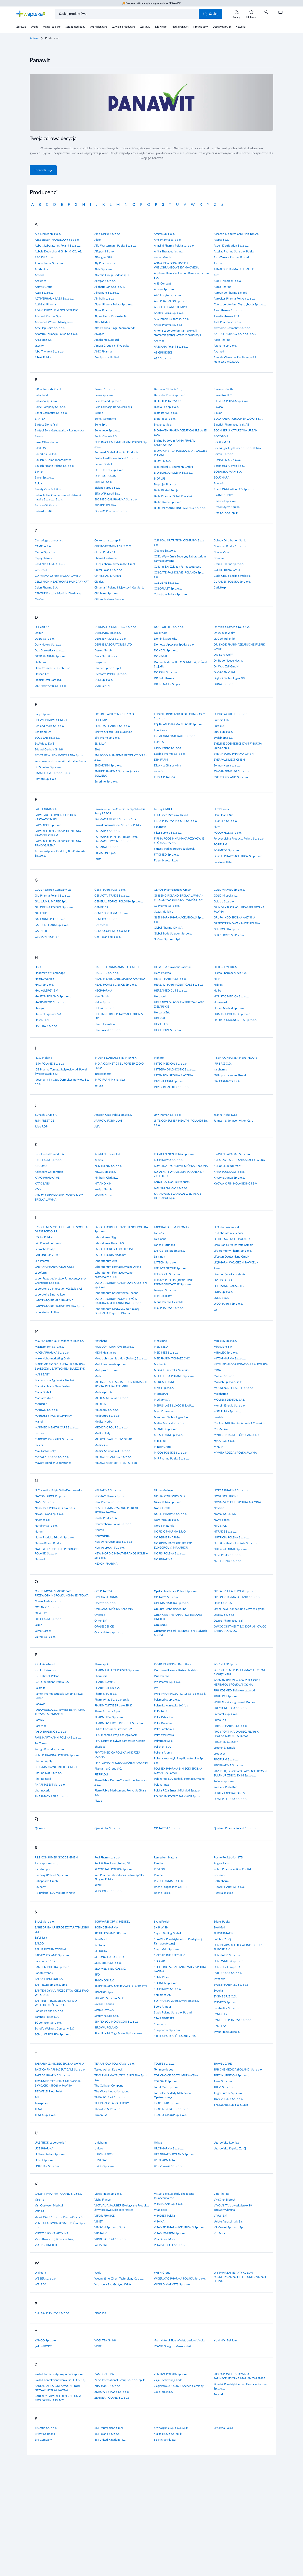 The image size is (303, 2576). Describe the element at coordinates (168, 927) in the screenshot. I see `Global Pharma CM S.A` at that location.